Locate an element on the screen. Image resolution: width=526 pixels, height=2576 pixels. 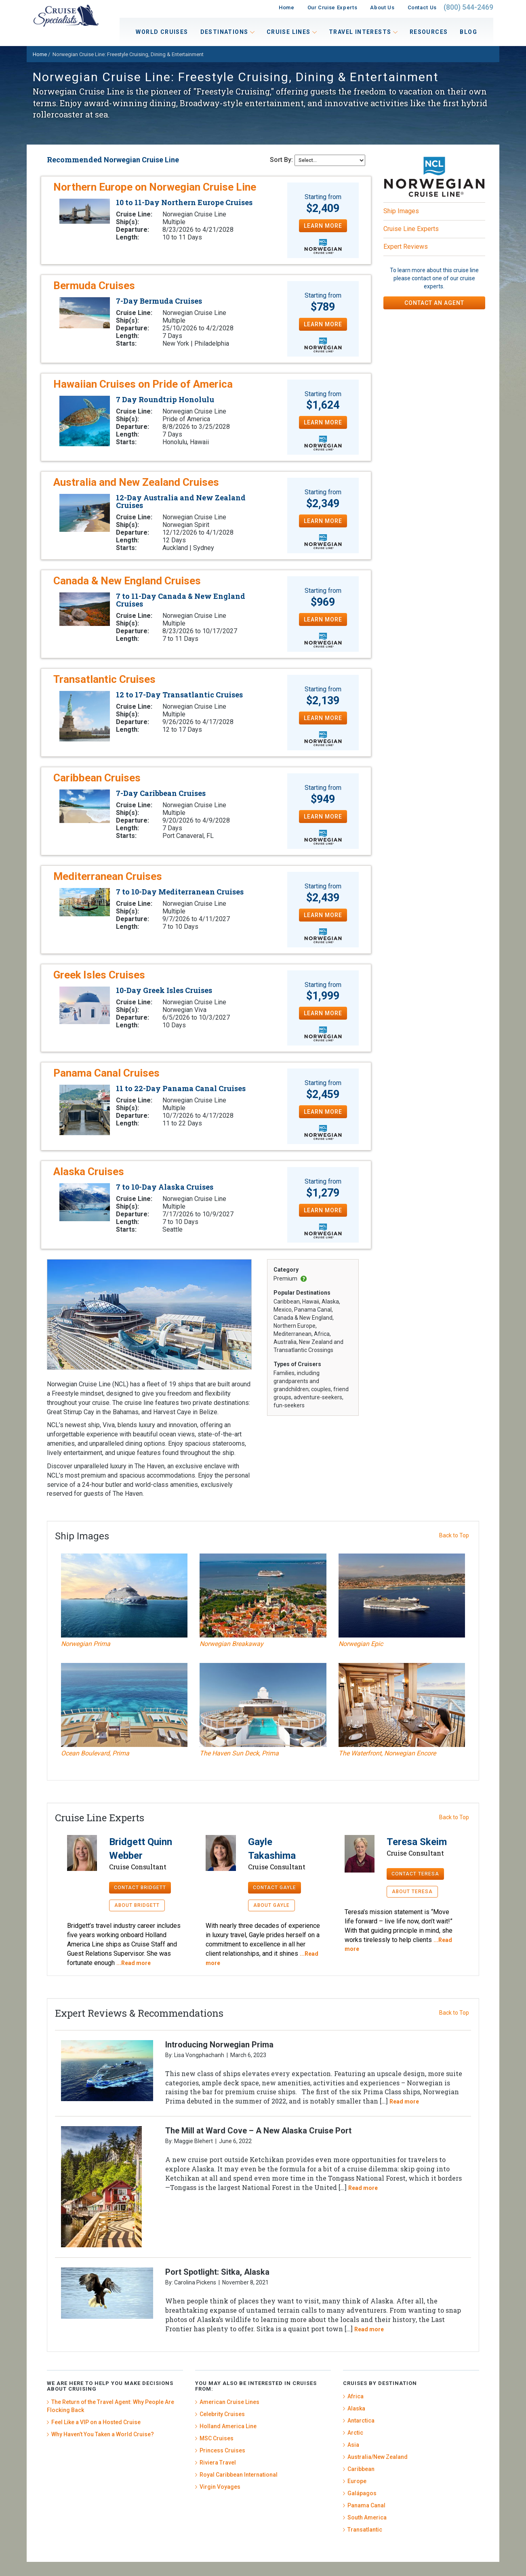
American Cruise Lines is located at coordinates (229, 2402).